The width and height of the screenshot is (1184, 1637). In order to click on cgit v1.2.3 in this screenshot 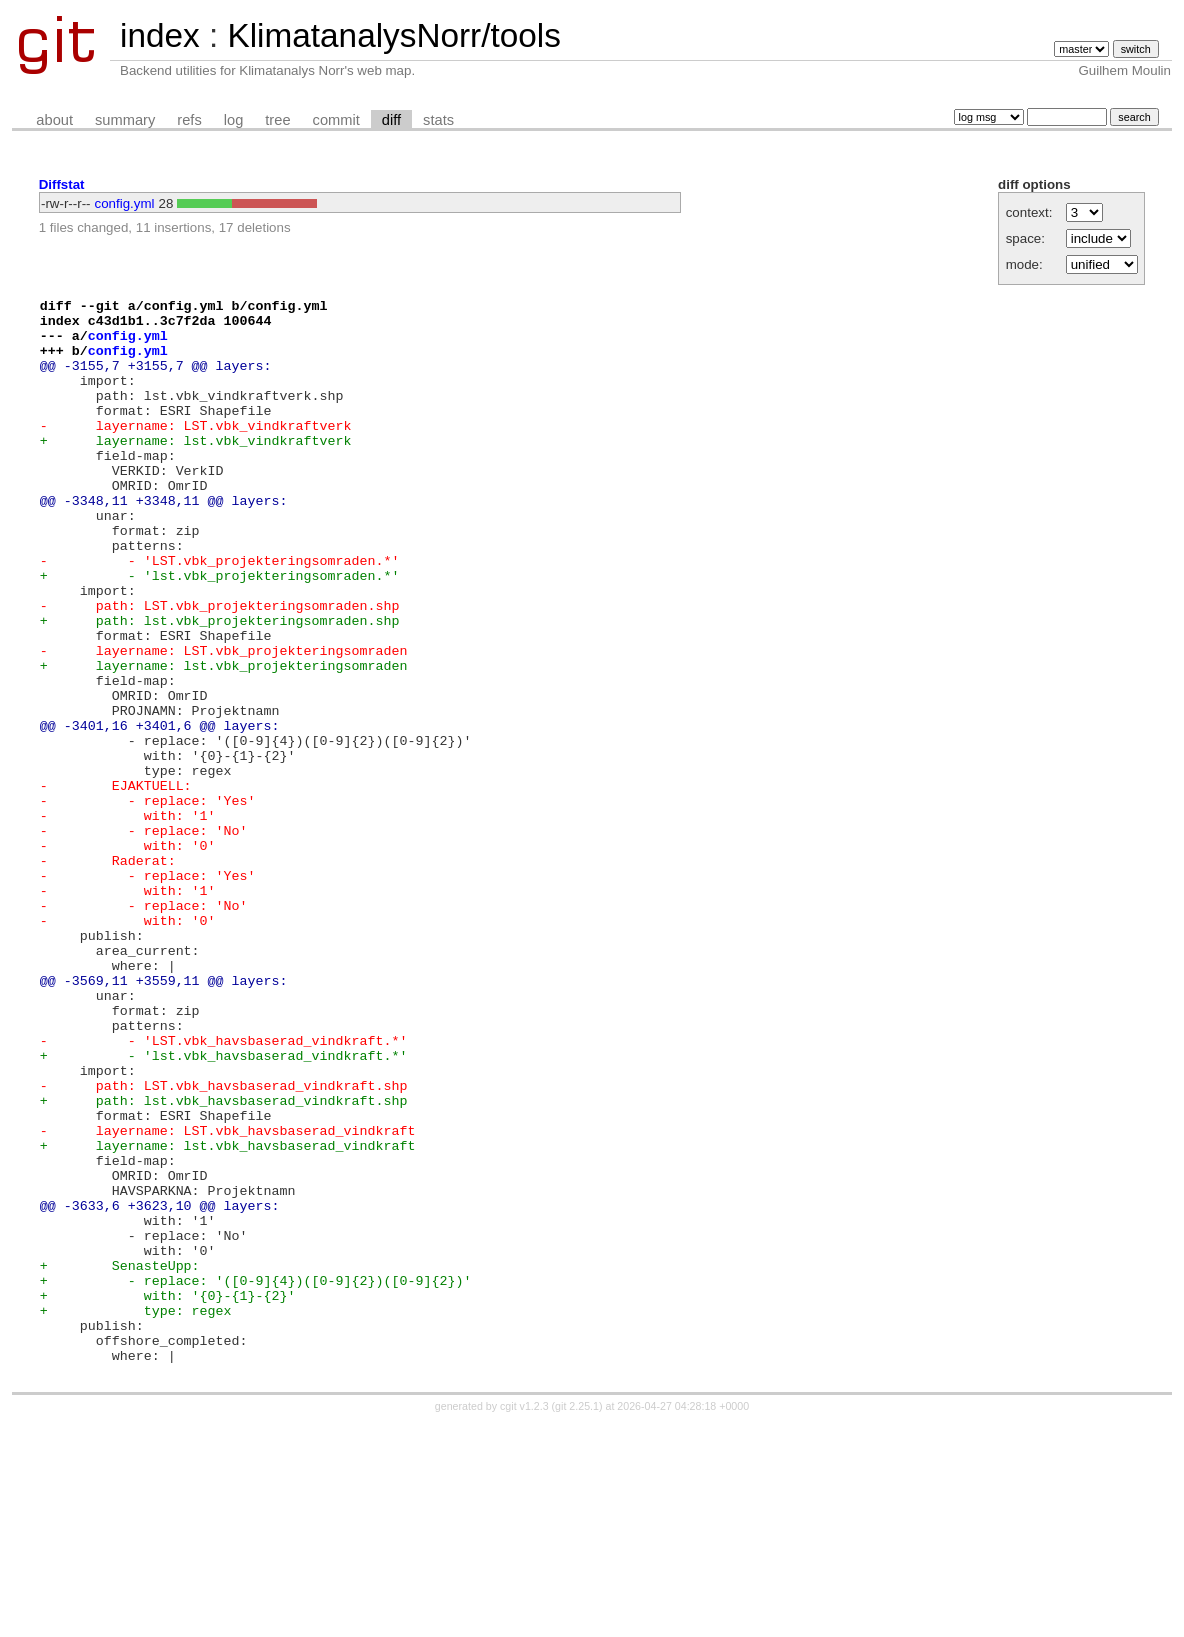, I will do `click(524, 1619)`.